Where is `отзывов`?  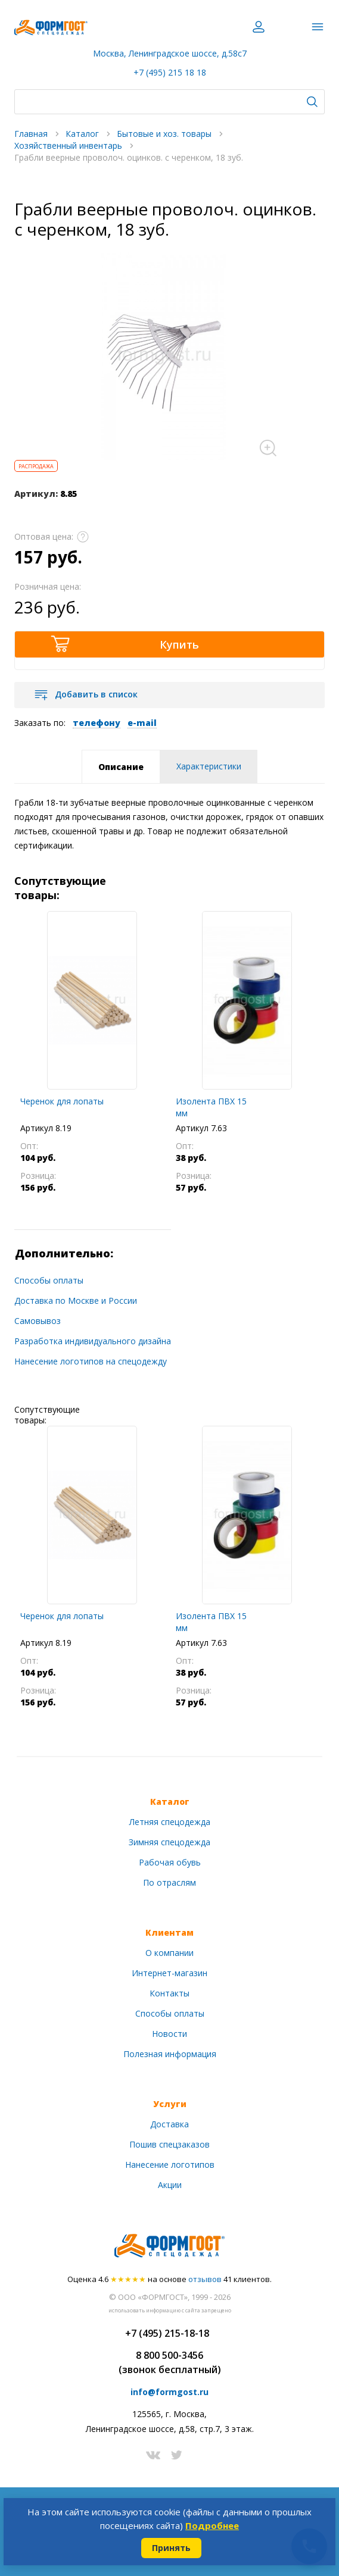
отзывов is located at coordinates (205, 2279).